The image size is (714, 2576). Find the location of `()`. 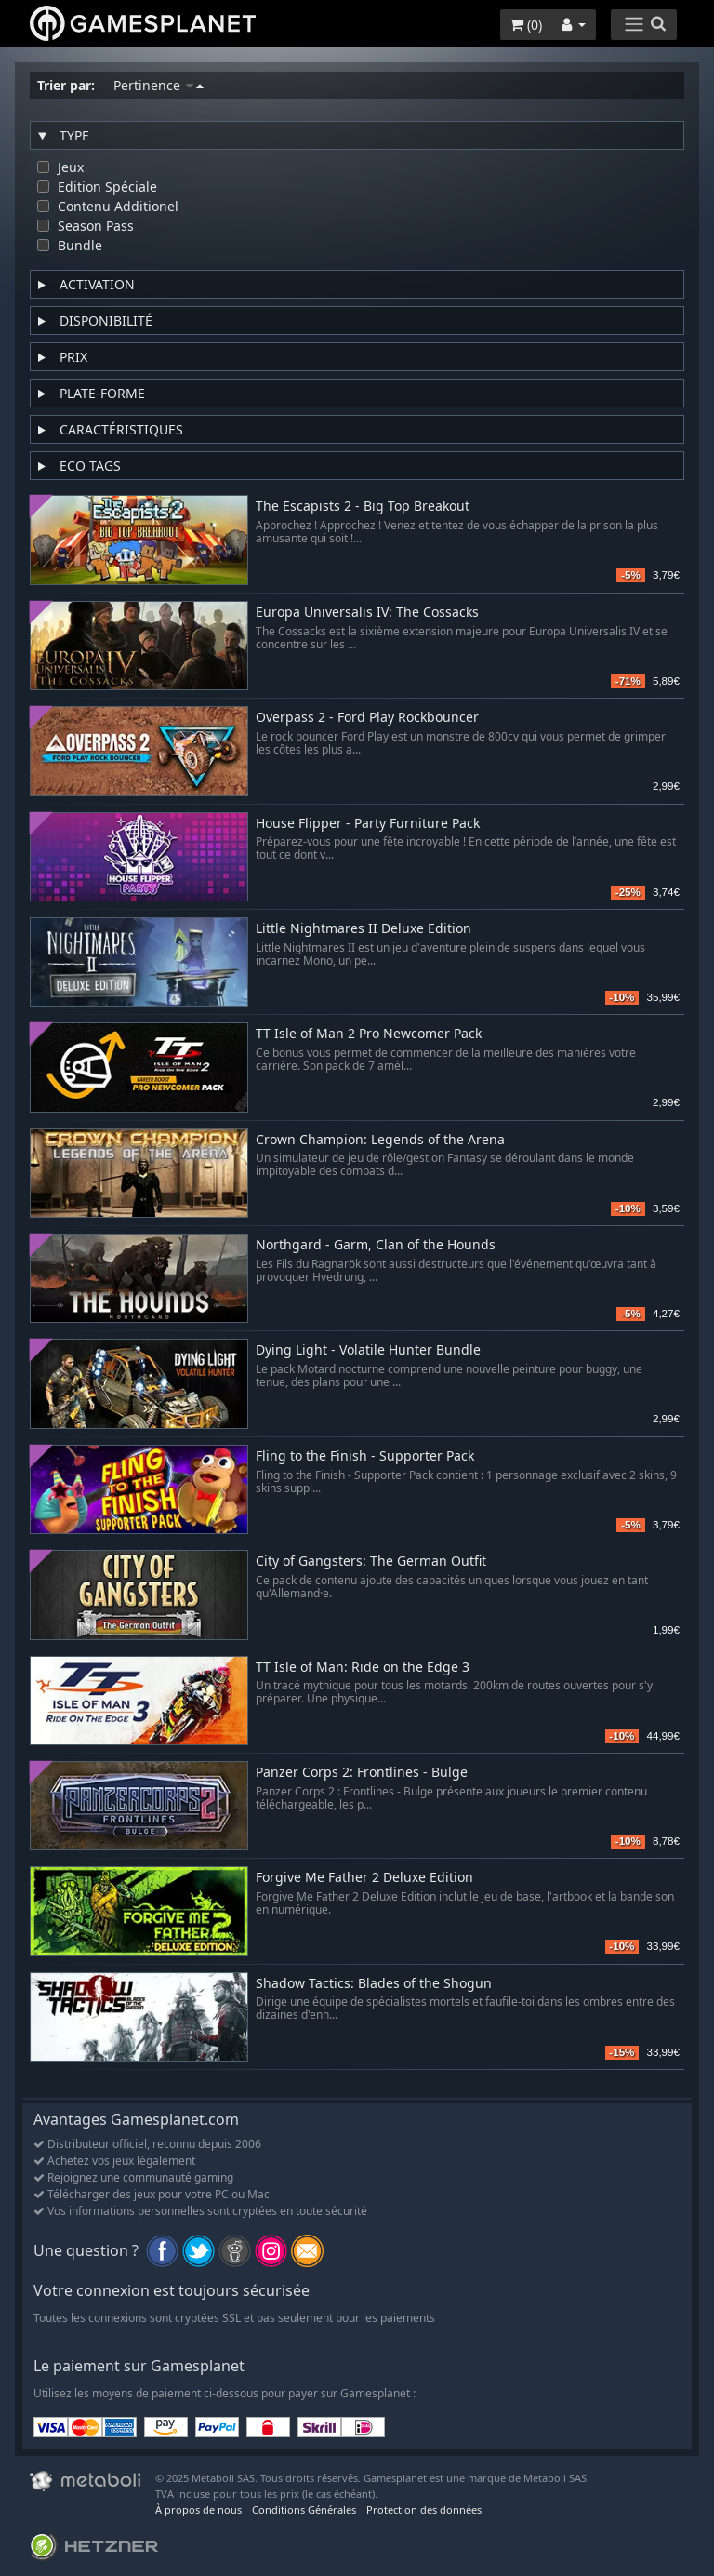

() is located at coordinates (525, 24).